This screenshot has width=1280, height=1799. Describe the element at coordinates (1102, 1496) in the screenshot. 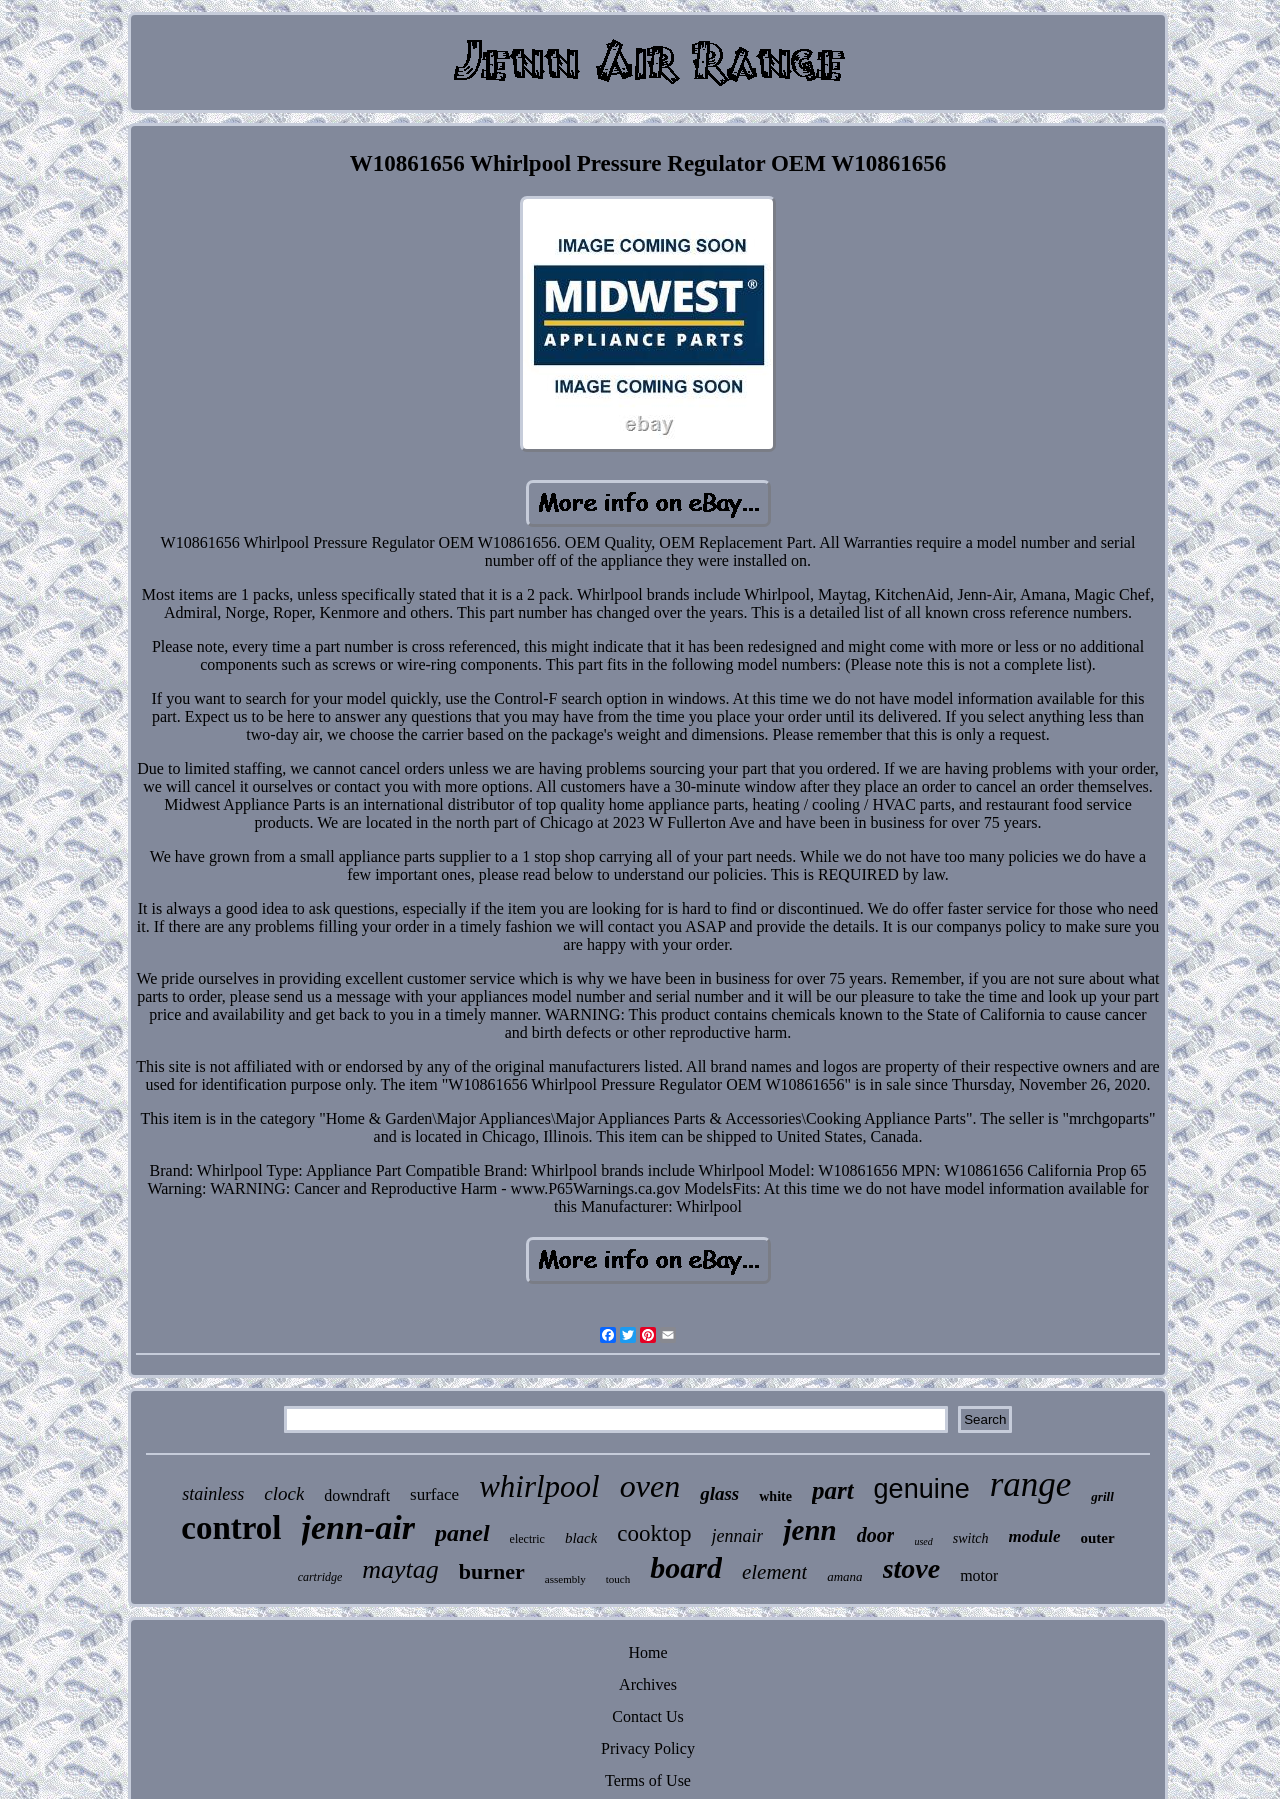

I see `grill` at that location.